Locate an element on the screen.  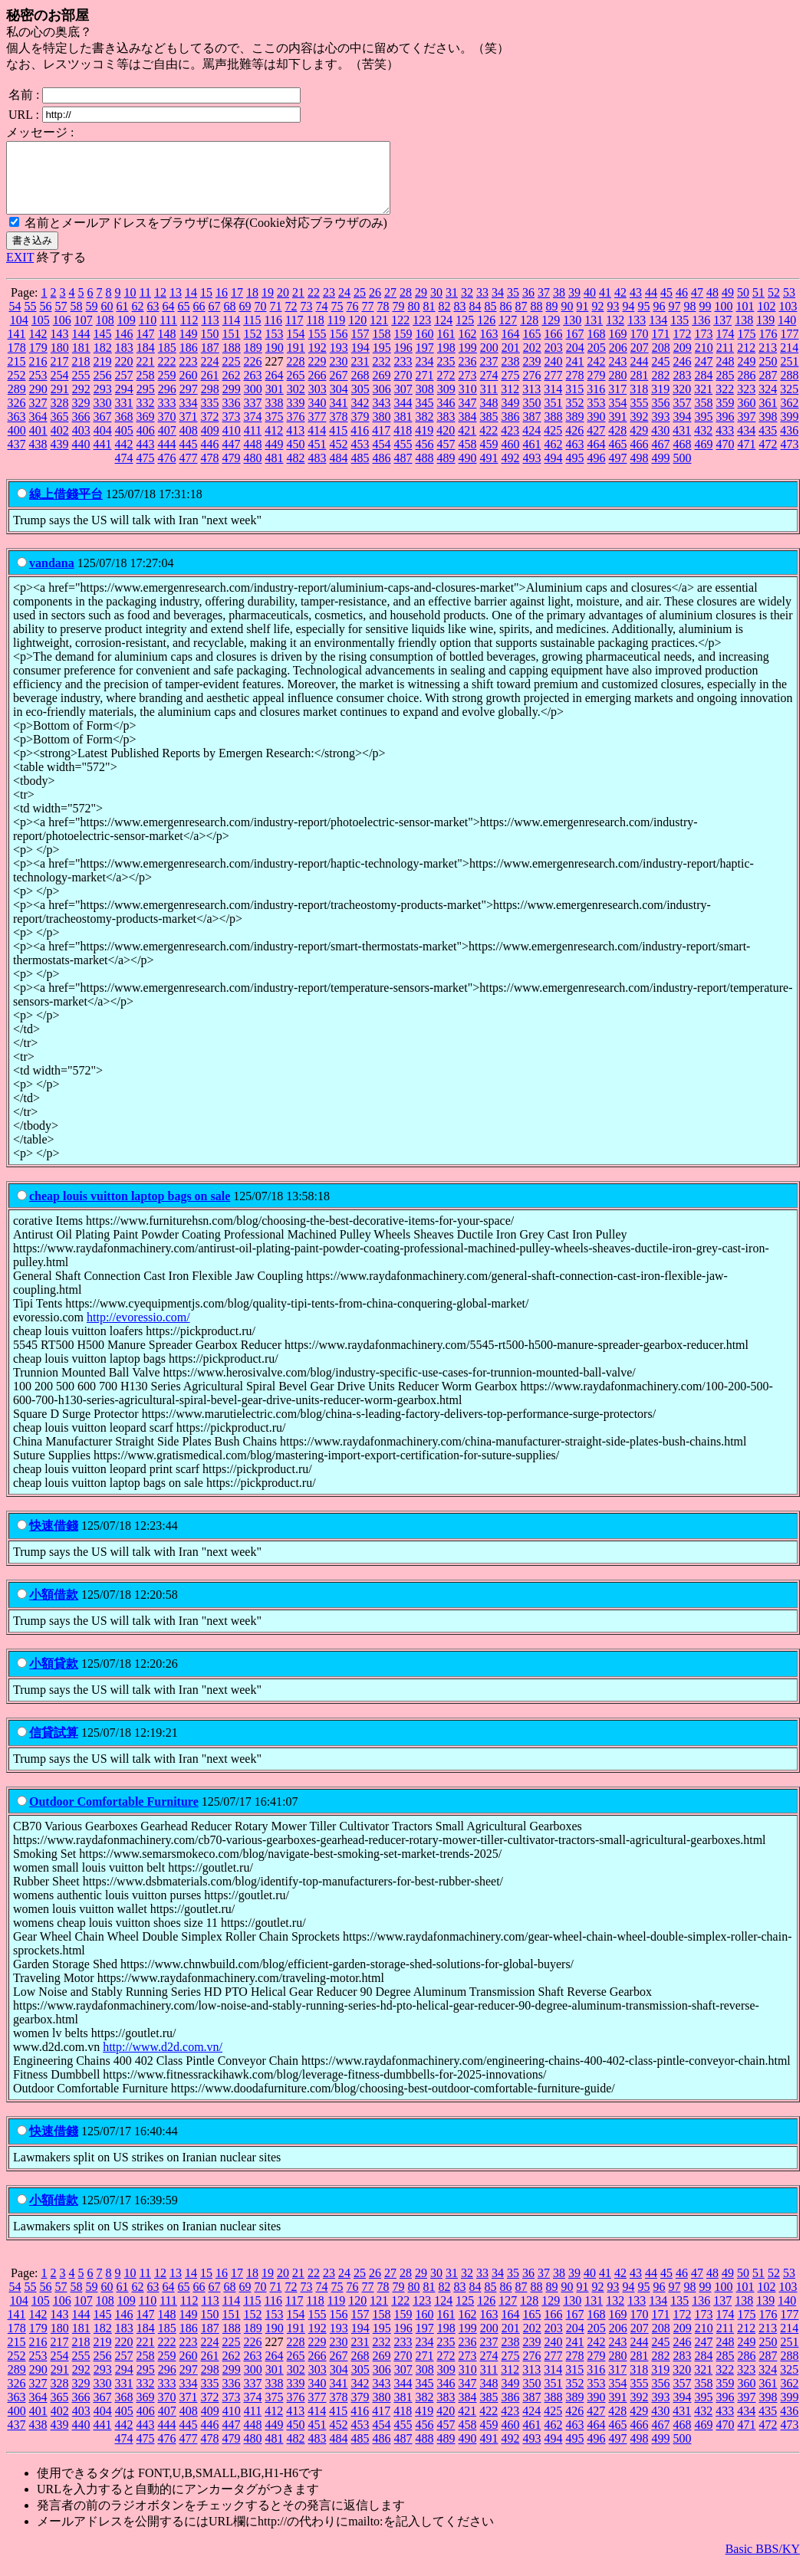
408 is located at coordinates (188, 444).